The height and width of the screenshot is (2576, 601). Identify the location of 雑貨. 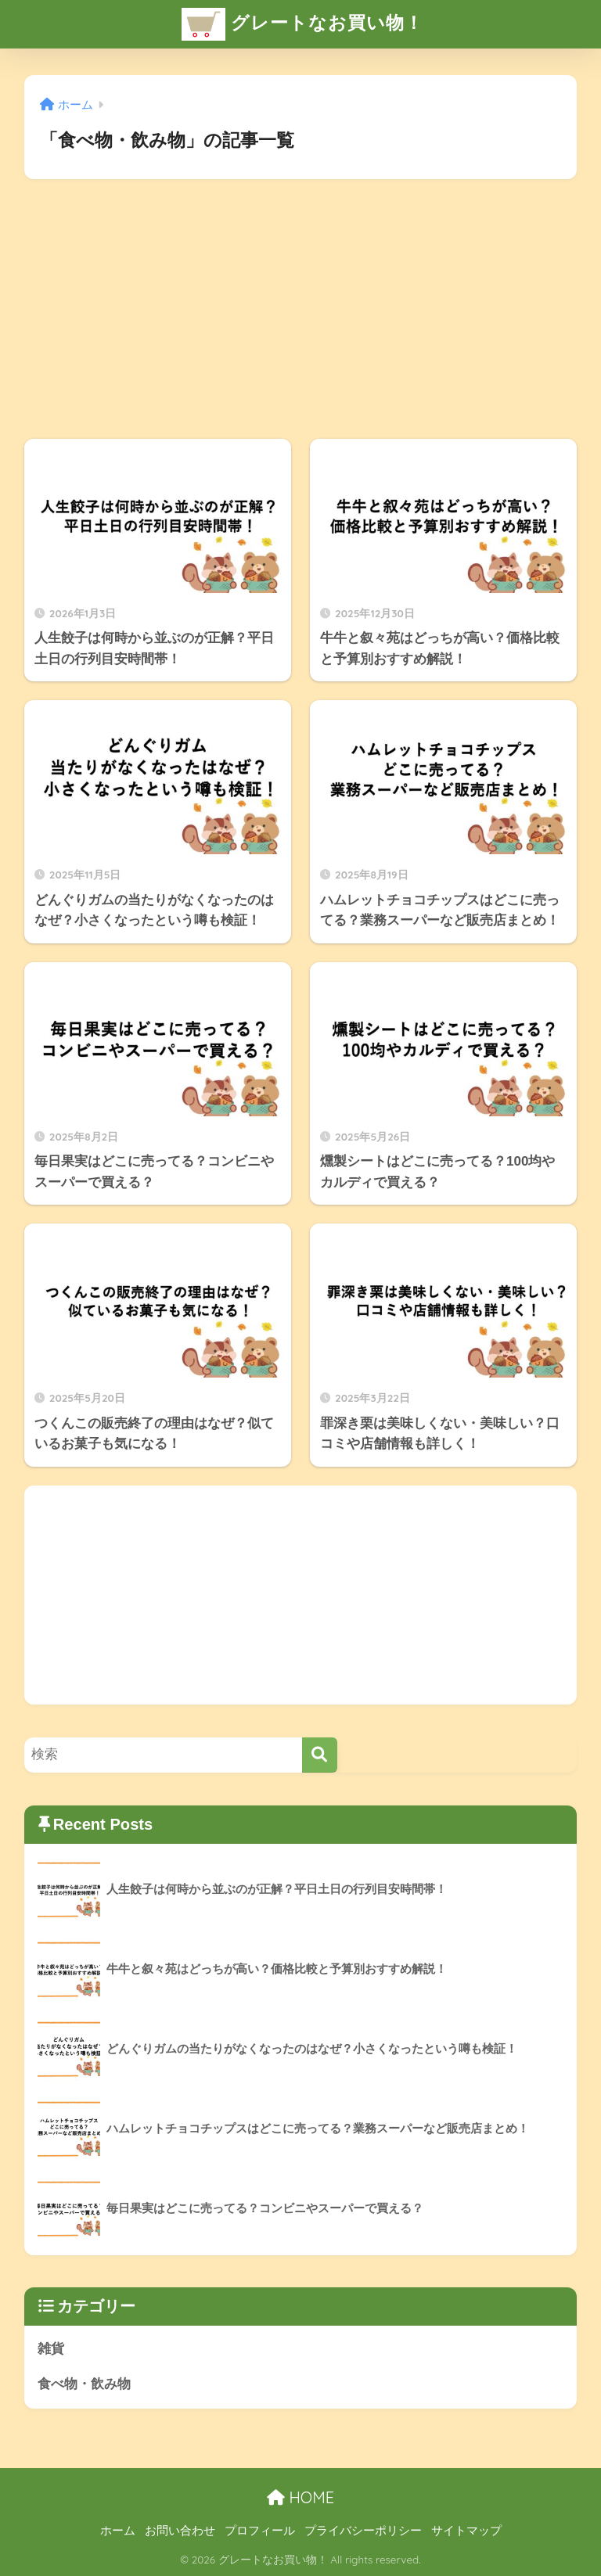
(51, 2348).